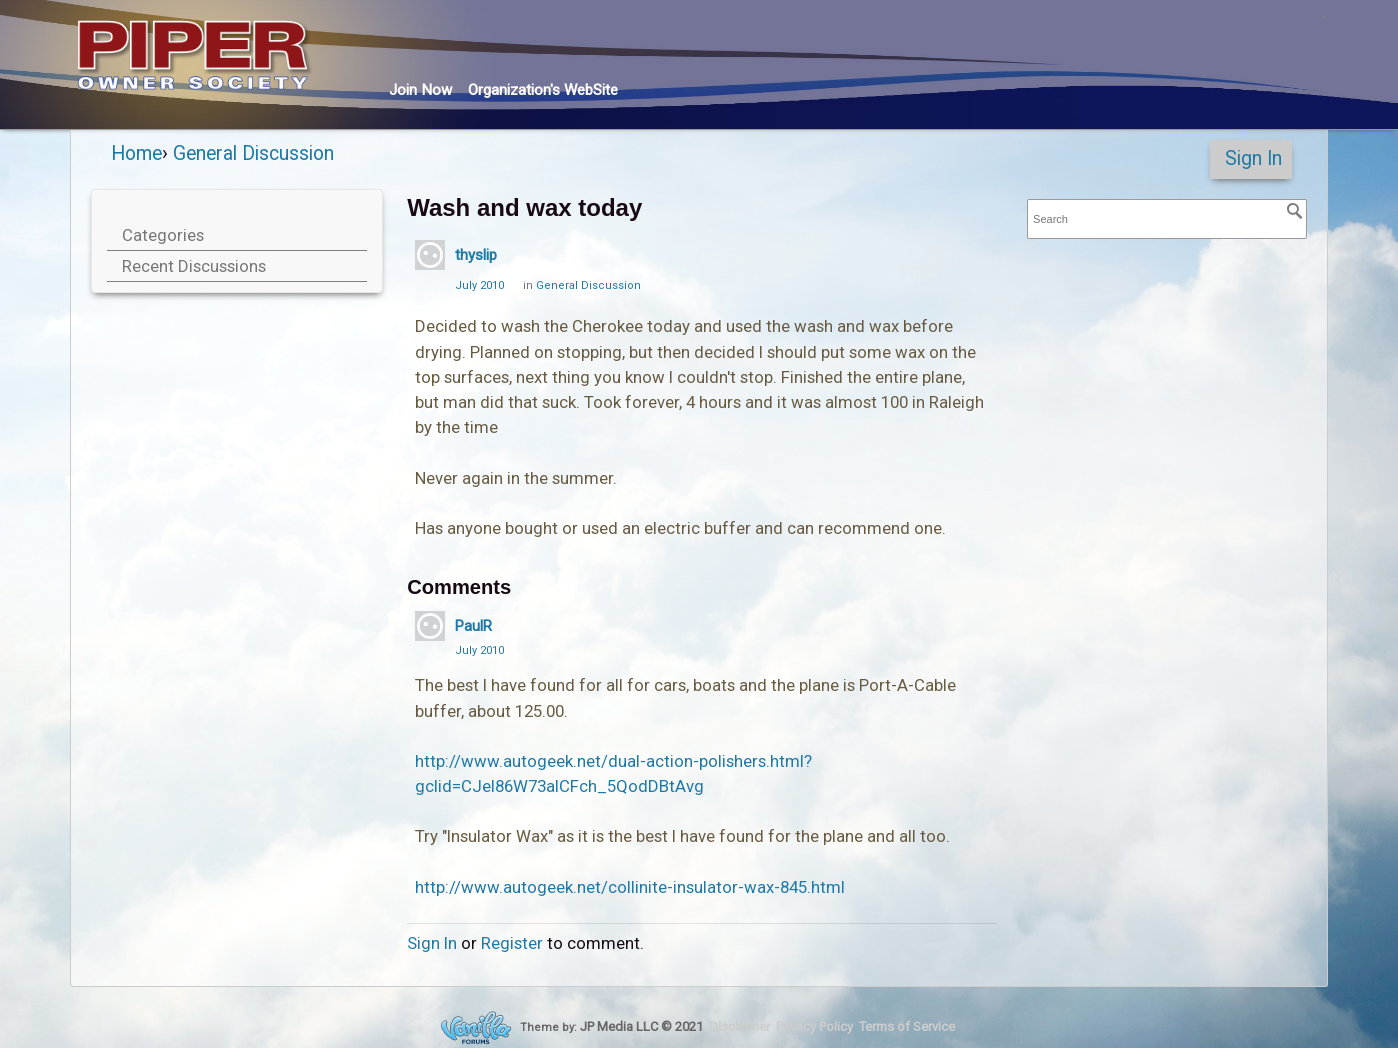 The height and width of the screenshot is (1048, 1398). What do you see at coordinates (512, 943) in the screenshot?
I see `Register` at bounding box center [512, 943].